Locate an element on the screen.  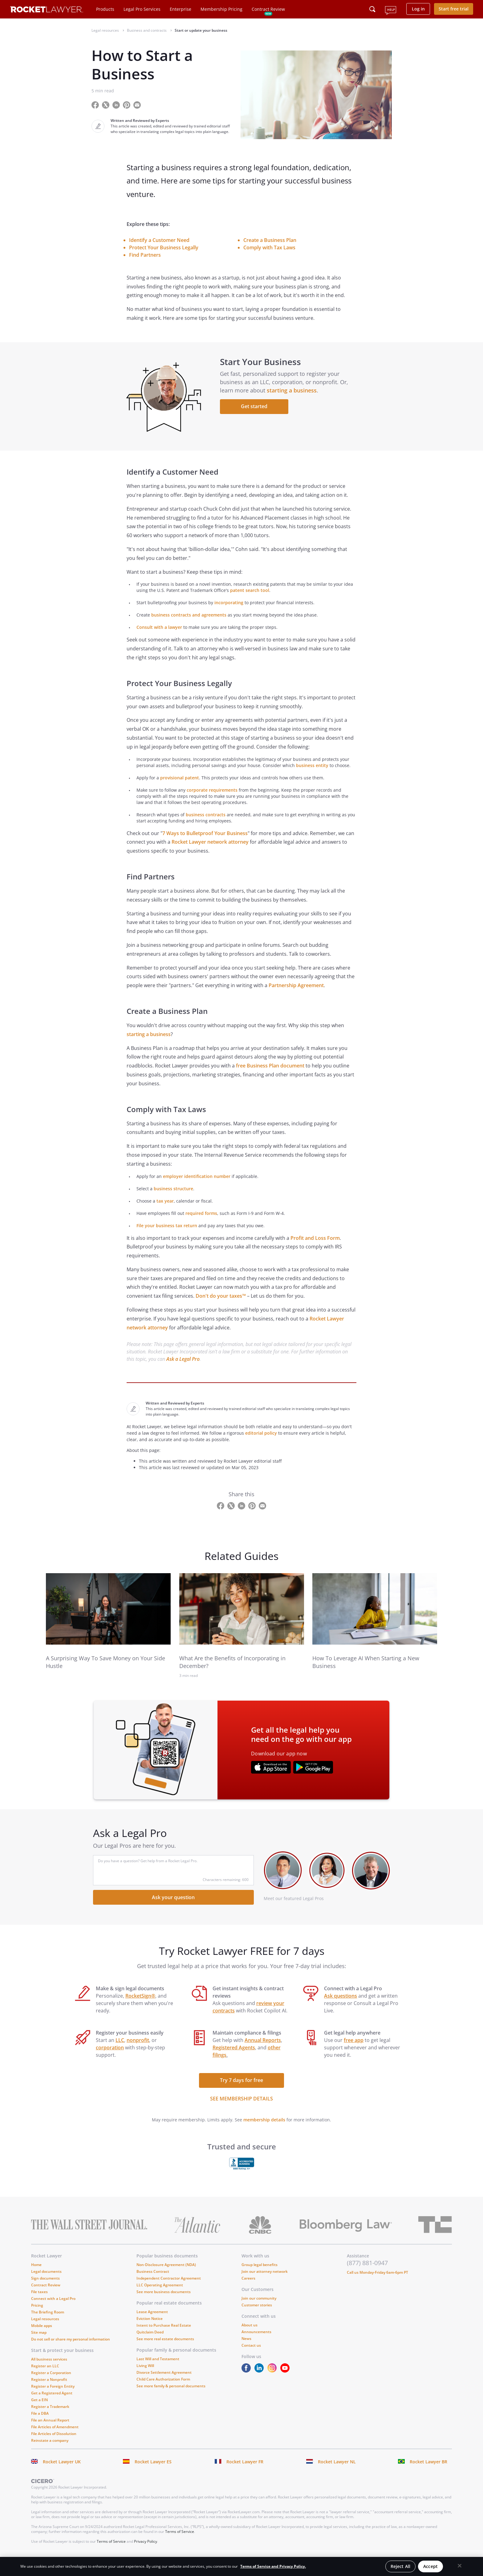
File Articles of Dissolution is located at coordinates (53, 2444).